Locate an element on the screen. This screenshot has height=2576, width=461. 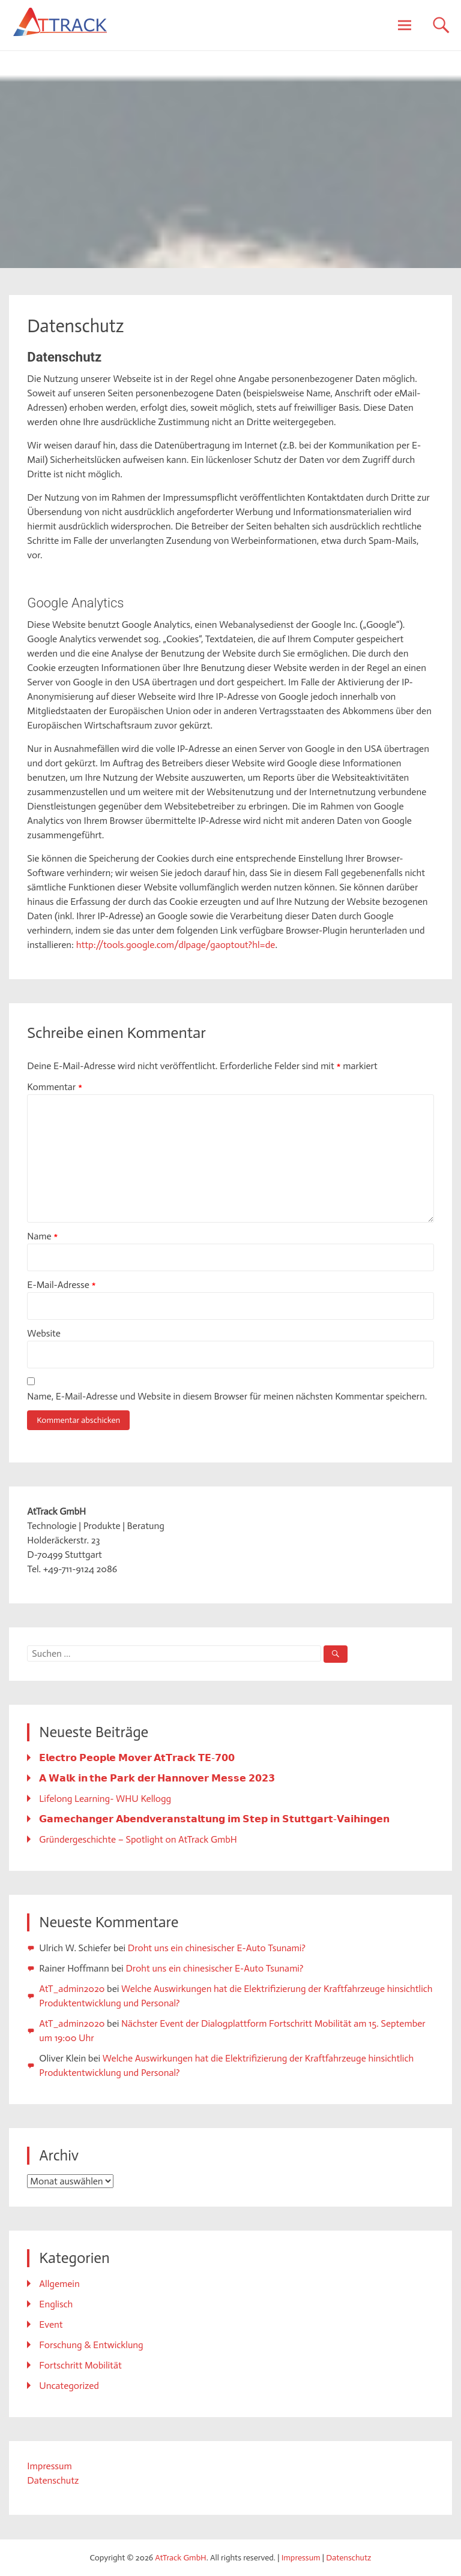
AtT_admin2020 is located at coordinates (71, 1988).